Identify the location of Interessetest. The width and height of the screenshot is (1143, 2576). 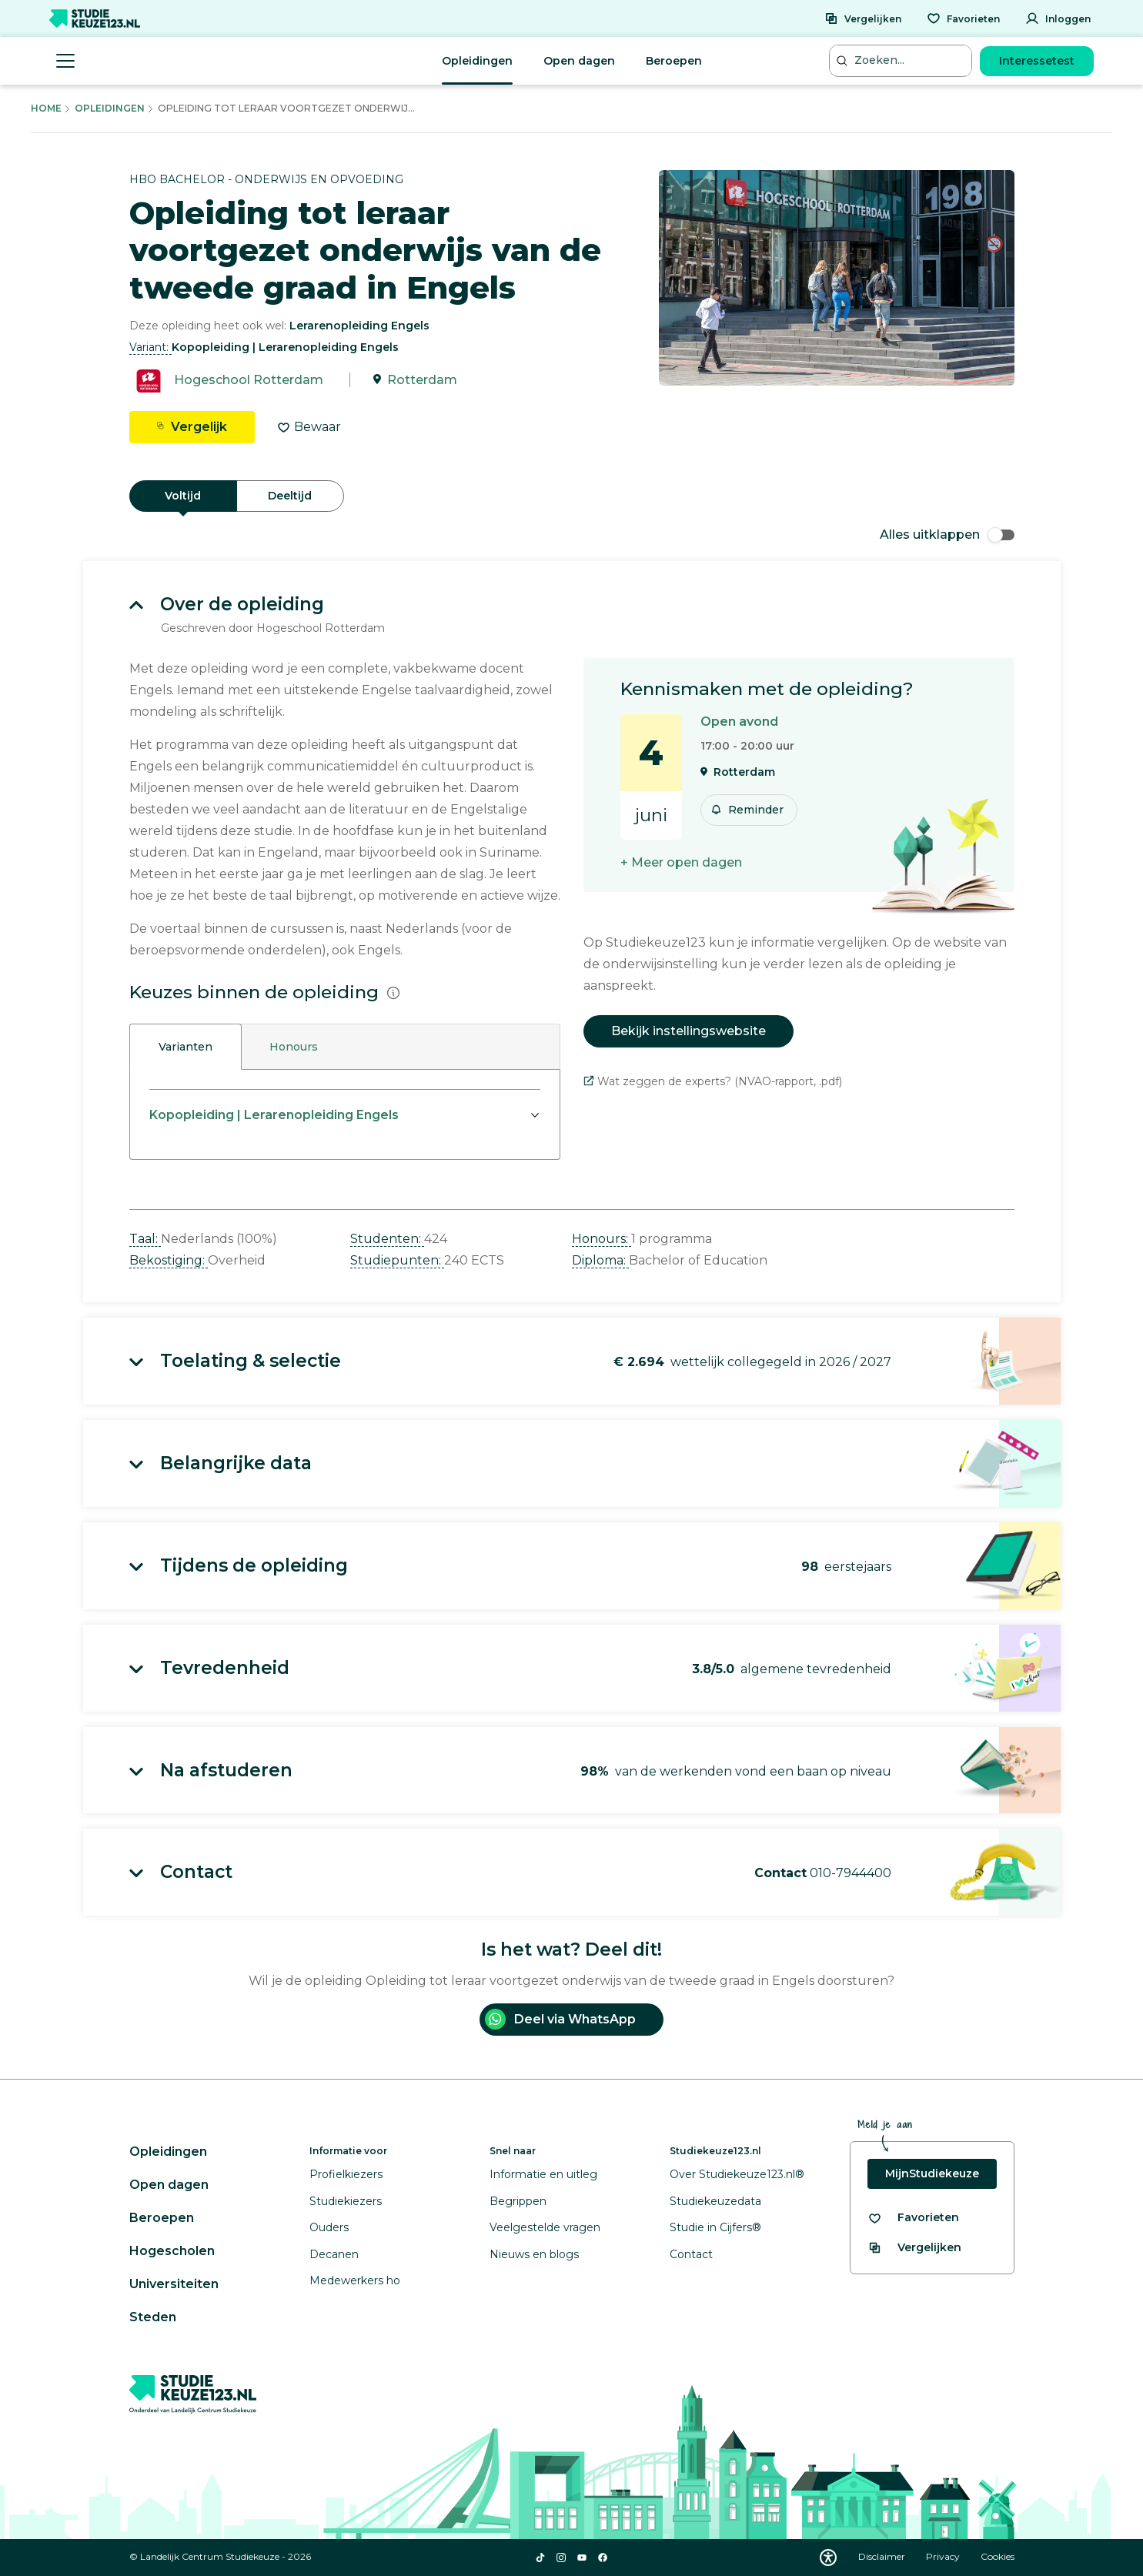
(1036, 61).